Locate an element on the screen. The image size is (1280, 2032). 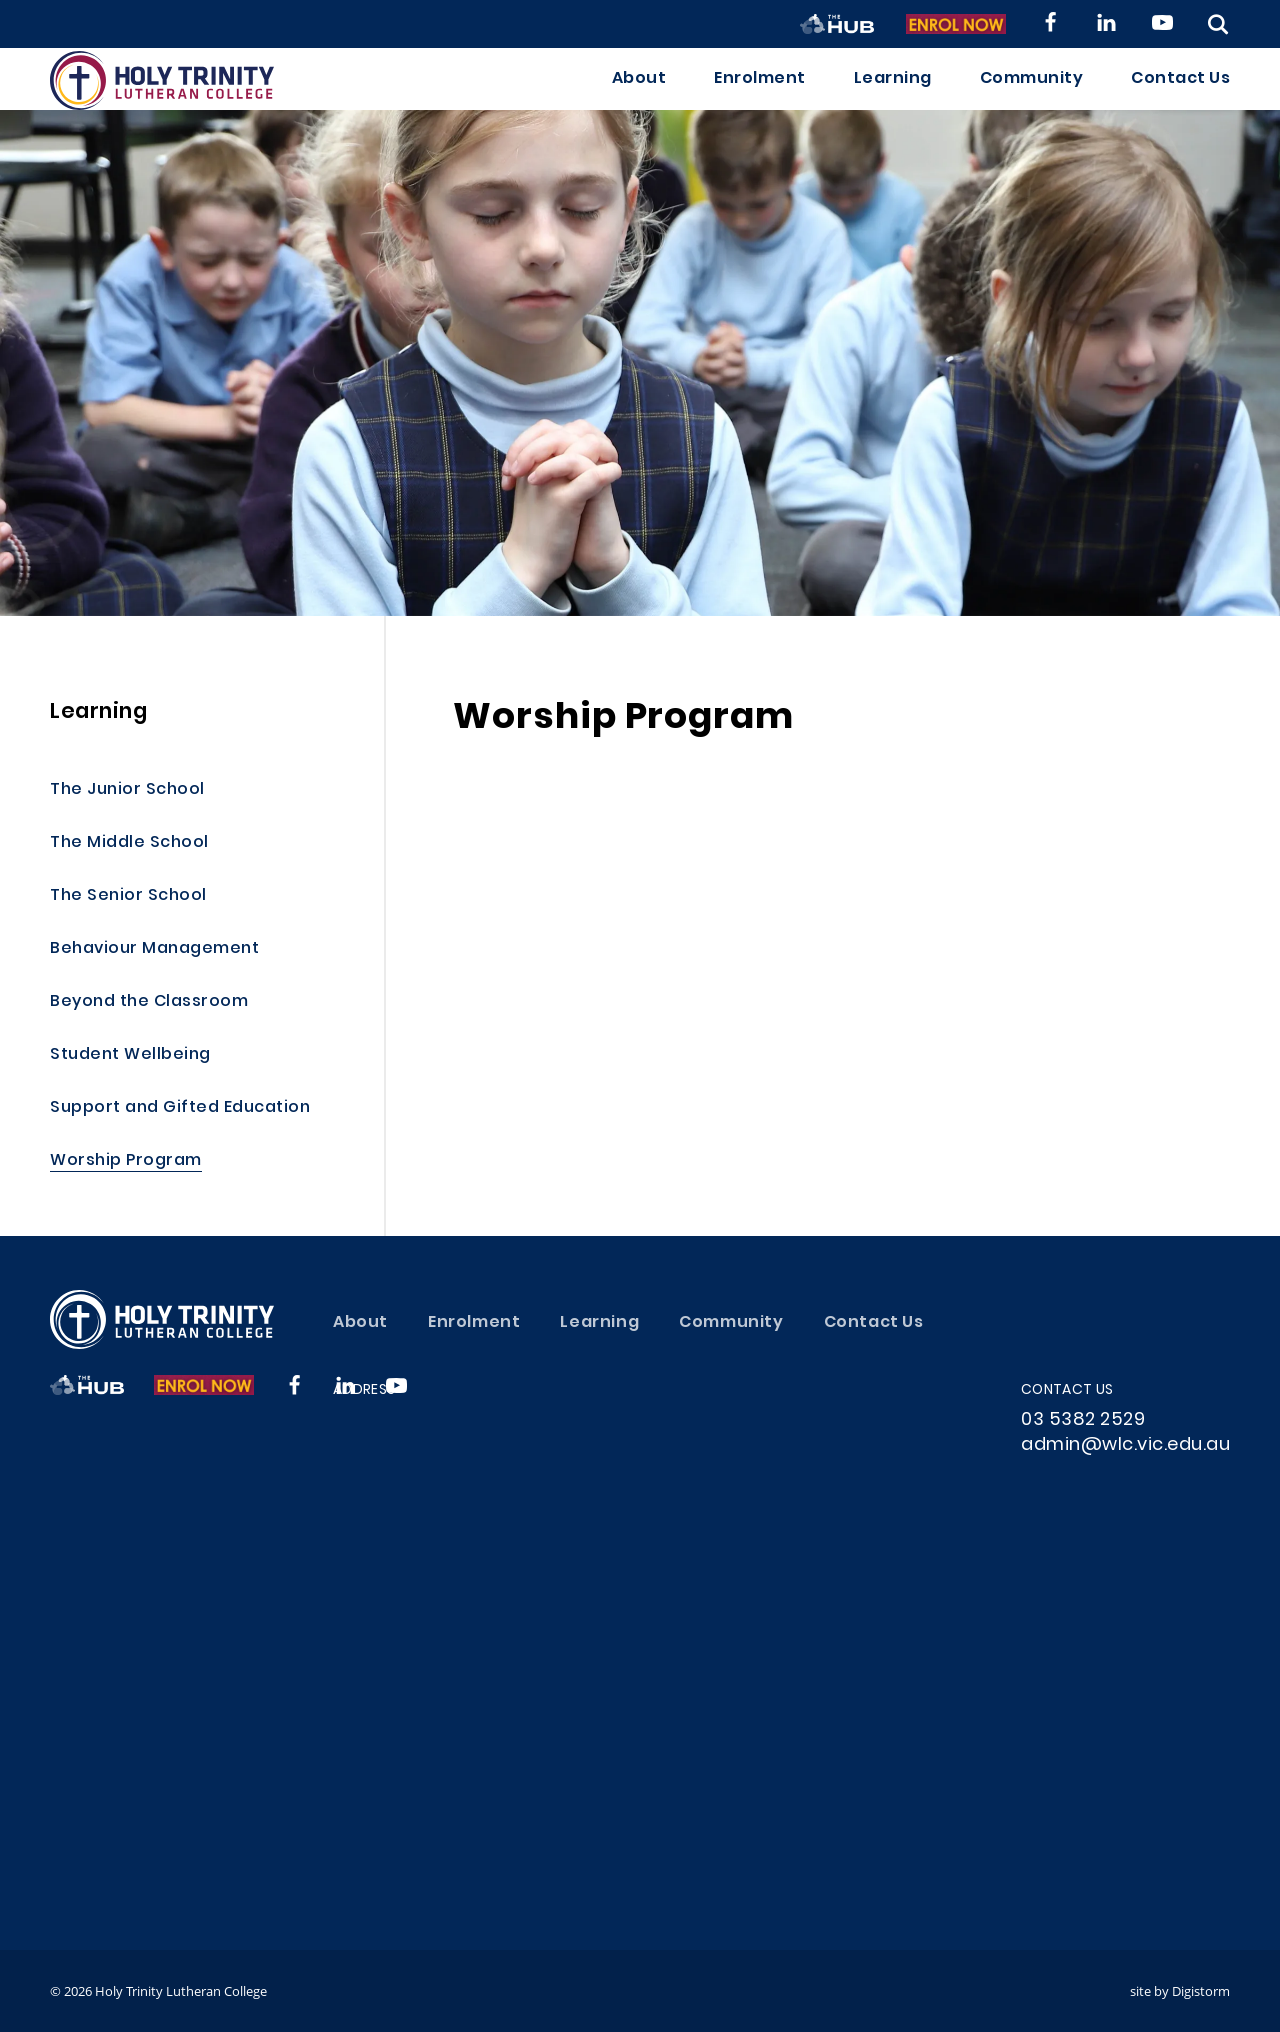
About is located at coordinates (639, 97).